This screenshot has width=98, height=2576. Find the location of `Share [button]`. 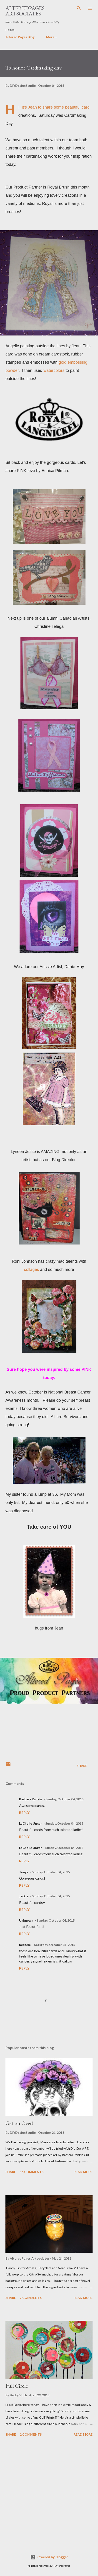

Share [button] is located at coordinates (82, 1766).